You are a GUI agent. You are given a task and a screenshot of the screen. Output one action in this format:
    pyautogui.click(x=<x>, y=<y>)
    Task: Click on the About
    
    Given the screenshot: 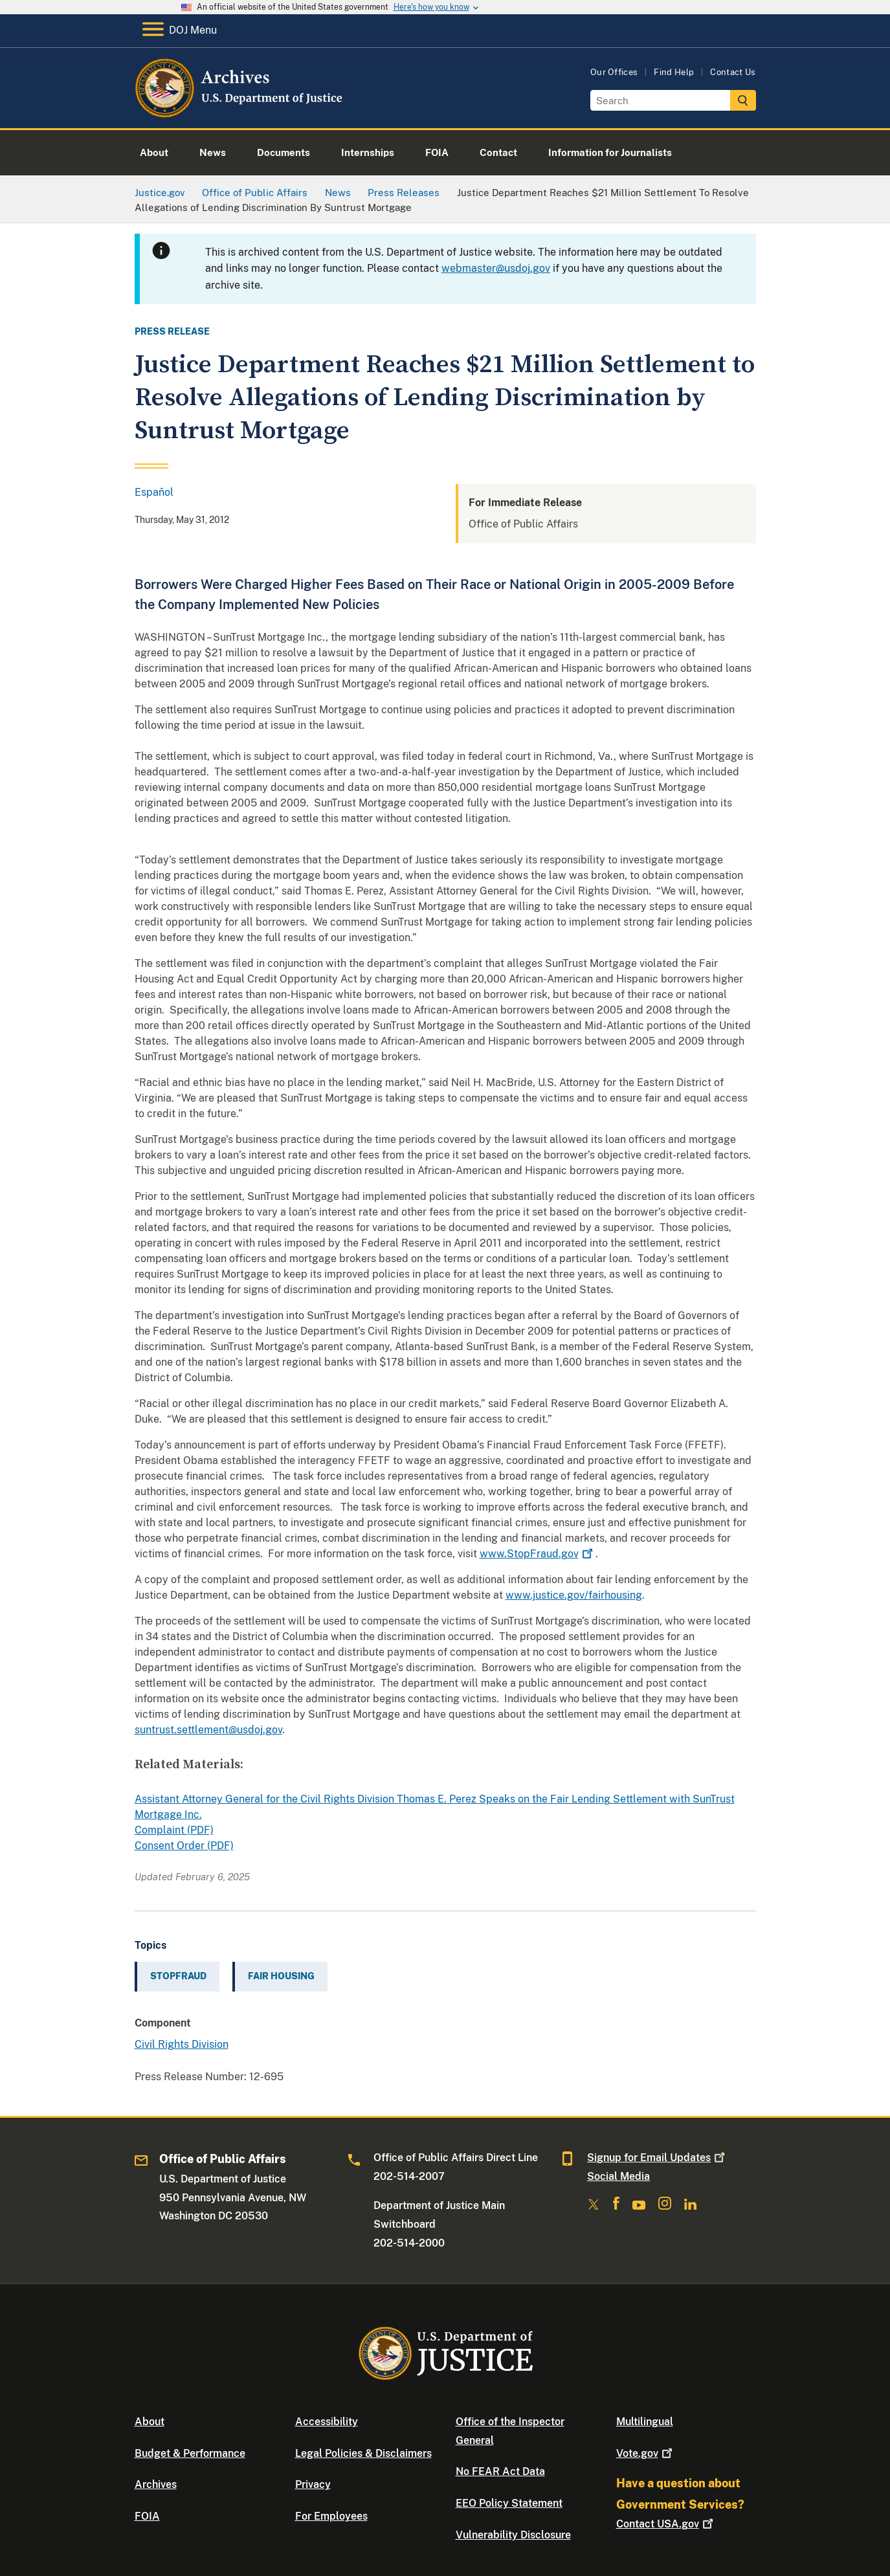 What is the action you would take?
    pyautogui.click(x=149, y=2421)
    